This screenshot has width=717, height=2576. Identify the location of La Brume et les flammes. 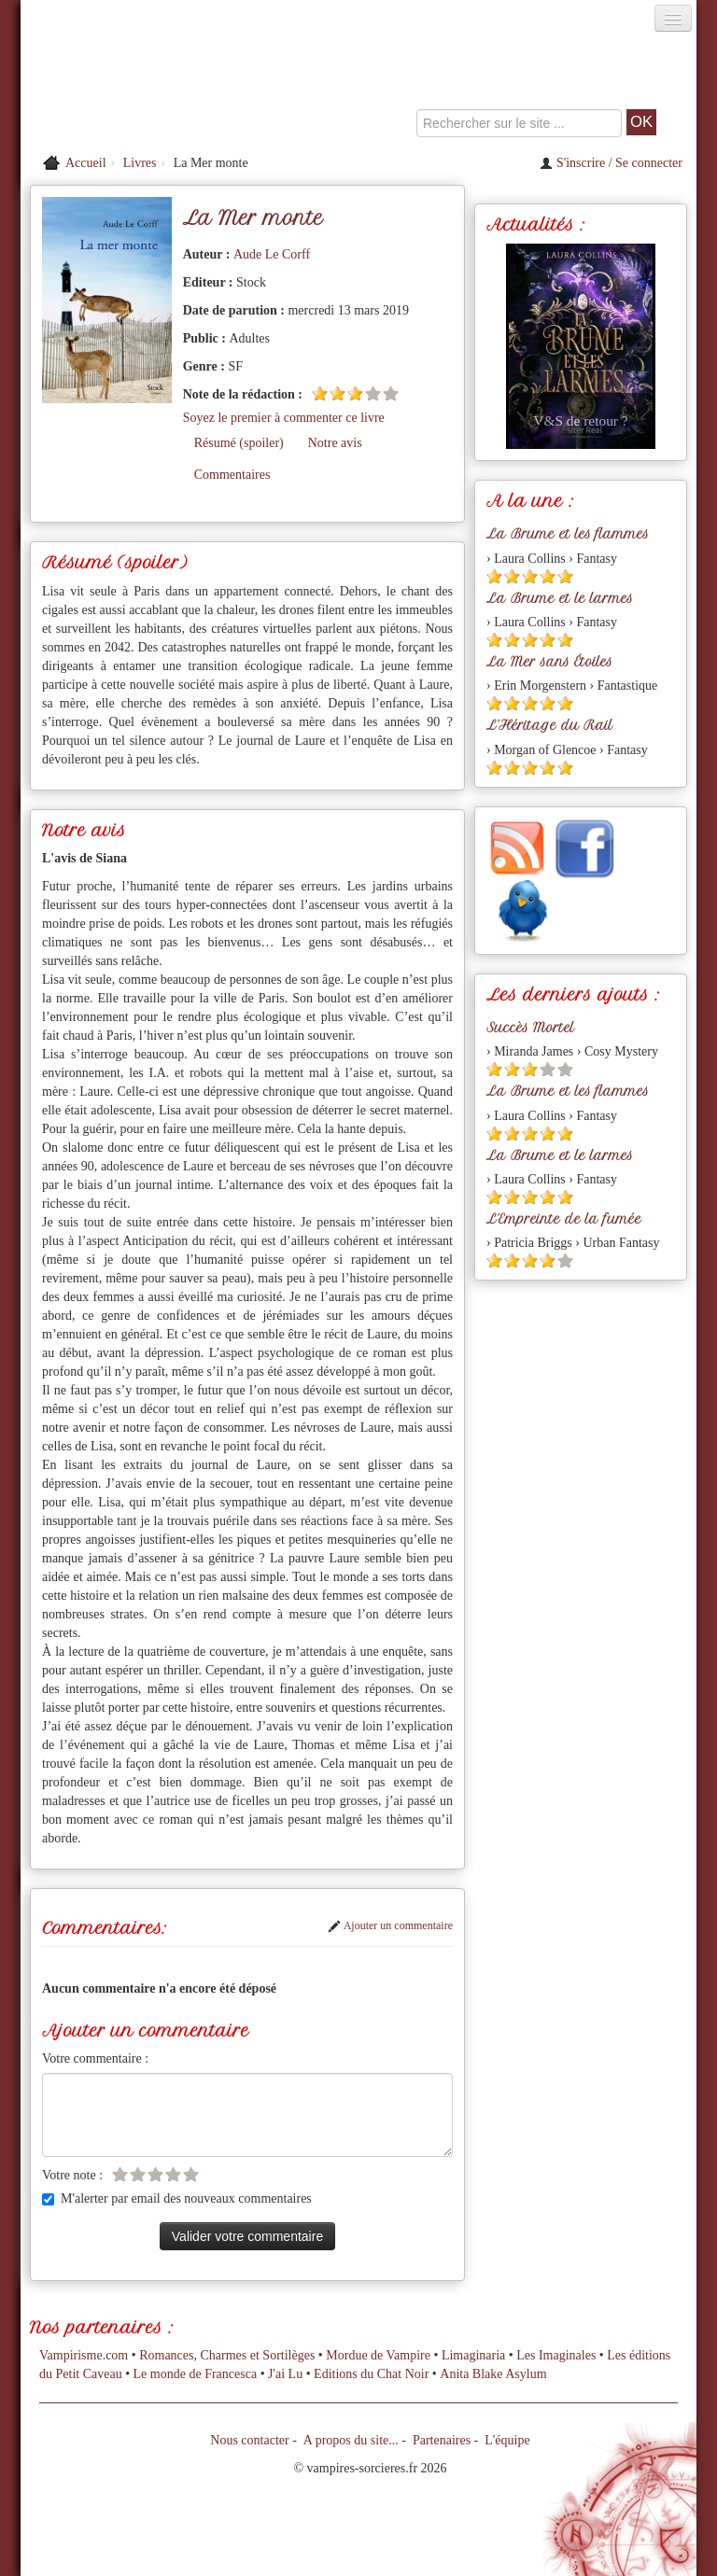
(567, 533).